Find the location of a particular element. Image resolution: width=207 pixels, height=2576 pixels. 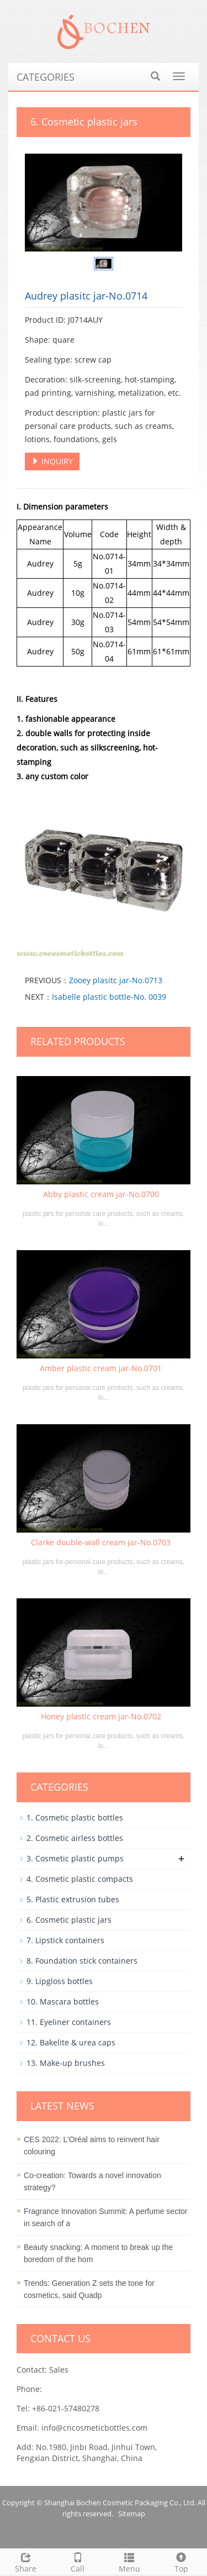

3. Cosmetic plastic pumps is located at coordinates (75, 1858).